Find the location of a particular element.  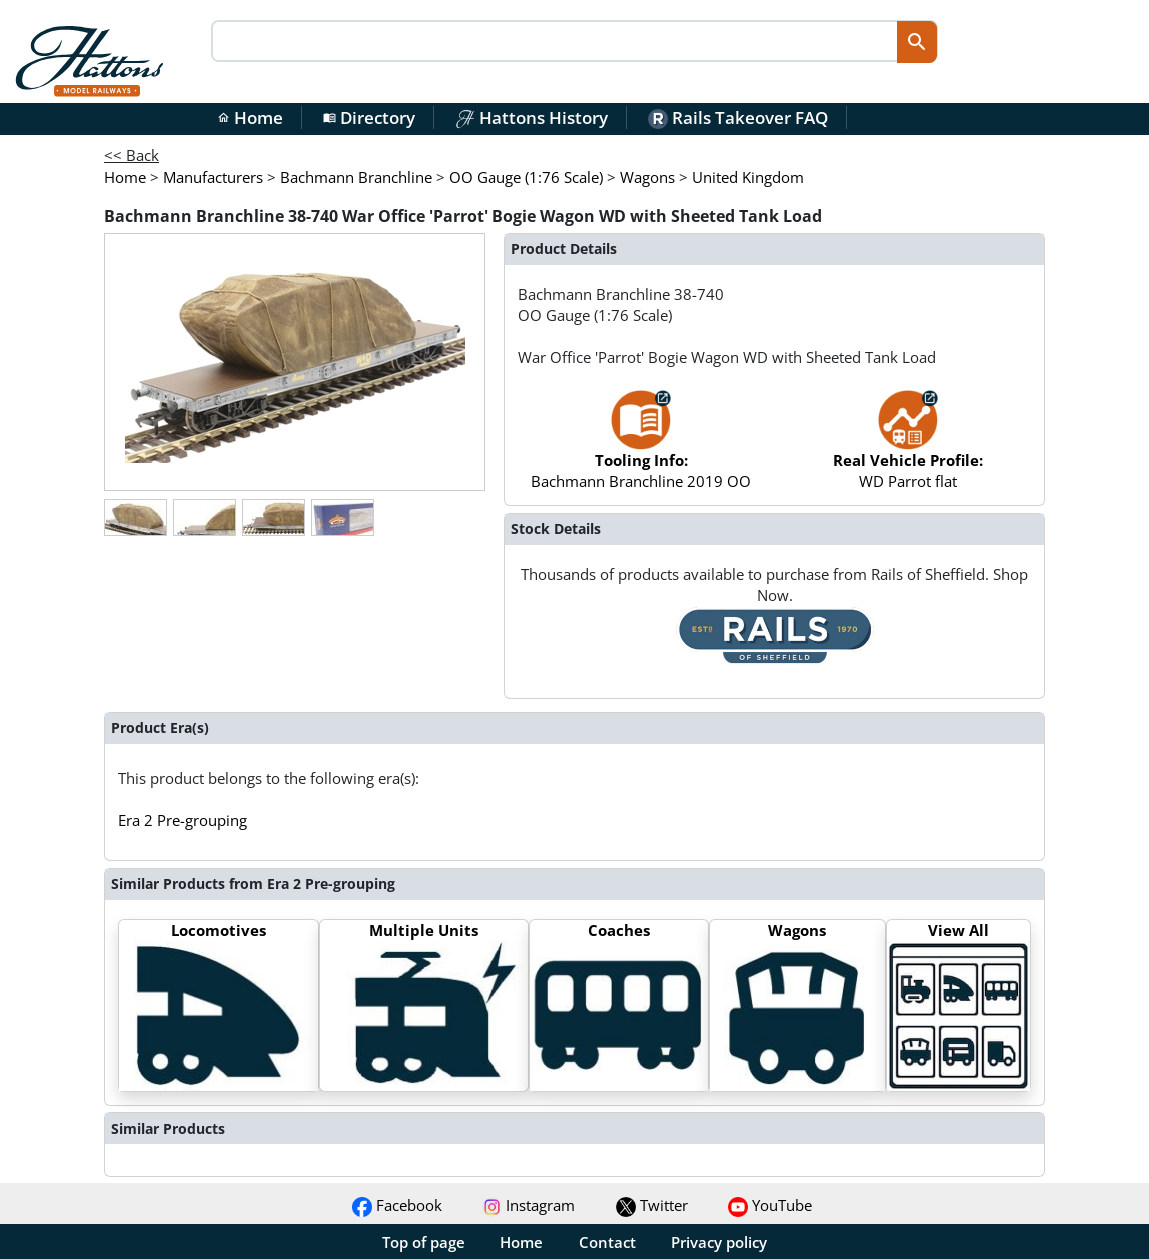

Home is located at coordinates (250, 117).